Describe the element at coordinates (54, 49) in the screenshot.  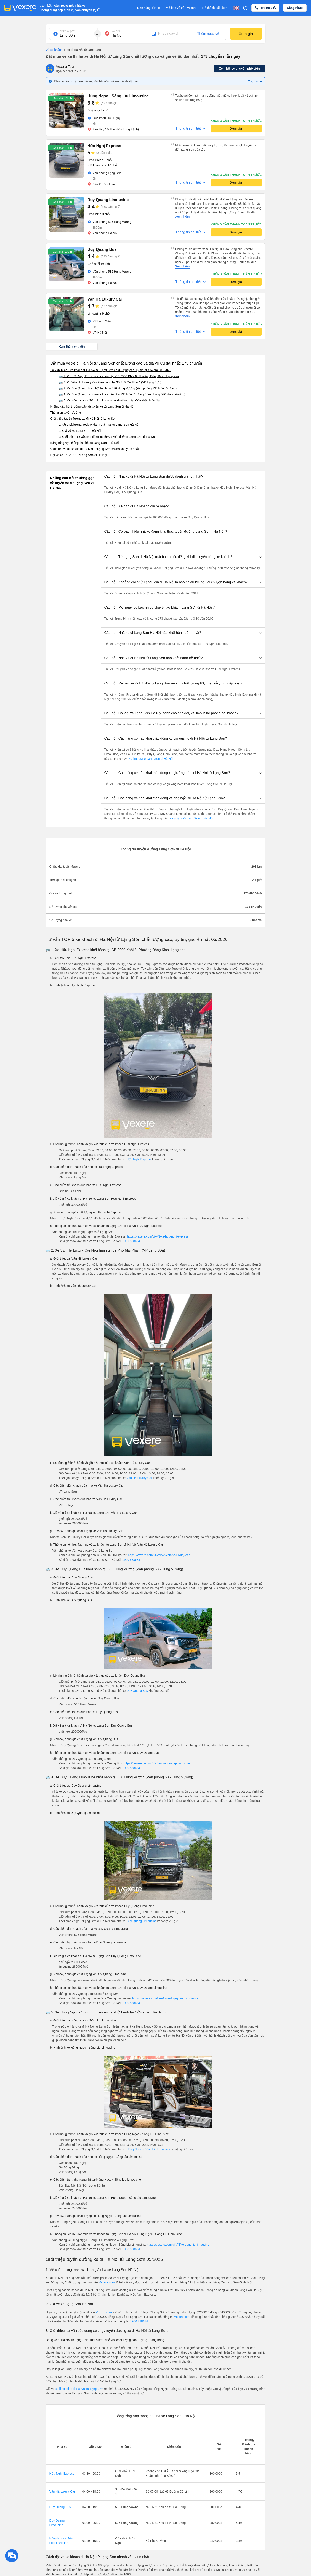
I see `Vé xe khách` at that location.